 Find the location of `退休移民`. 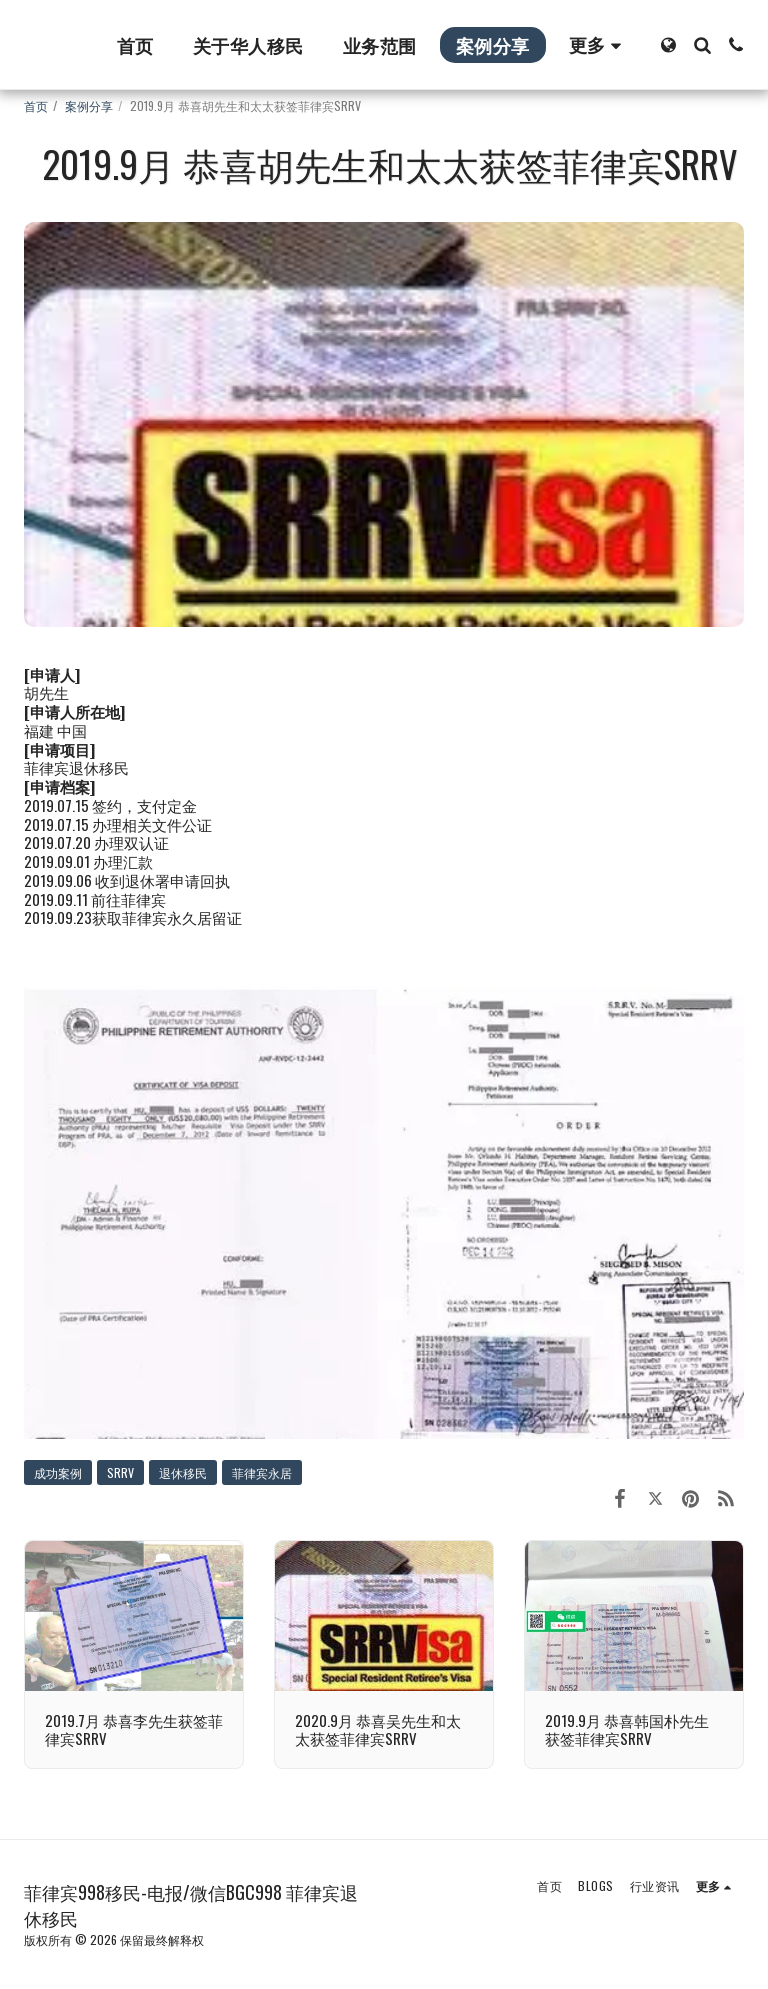

退休移民 is located at coordinates (183, 1472).